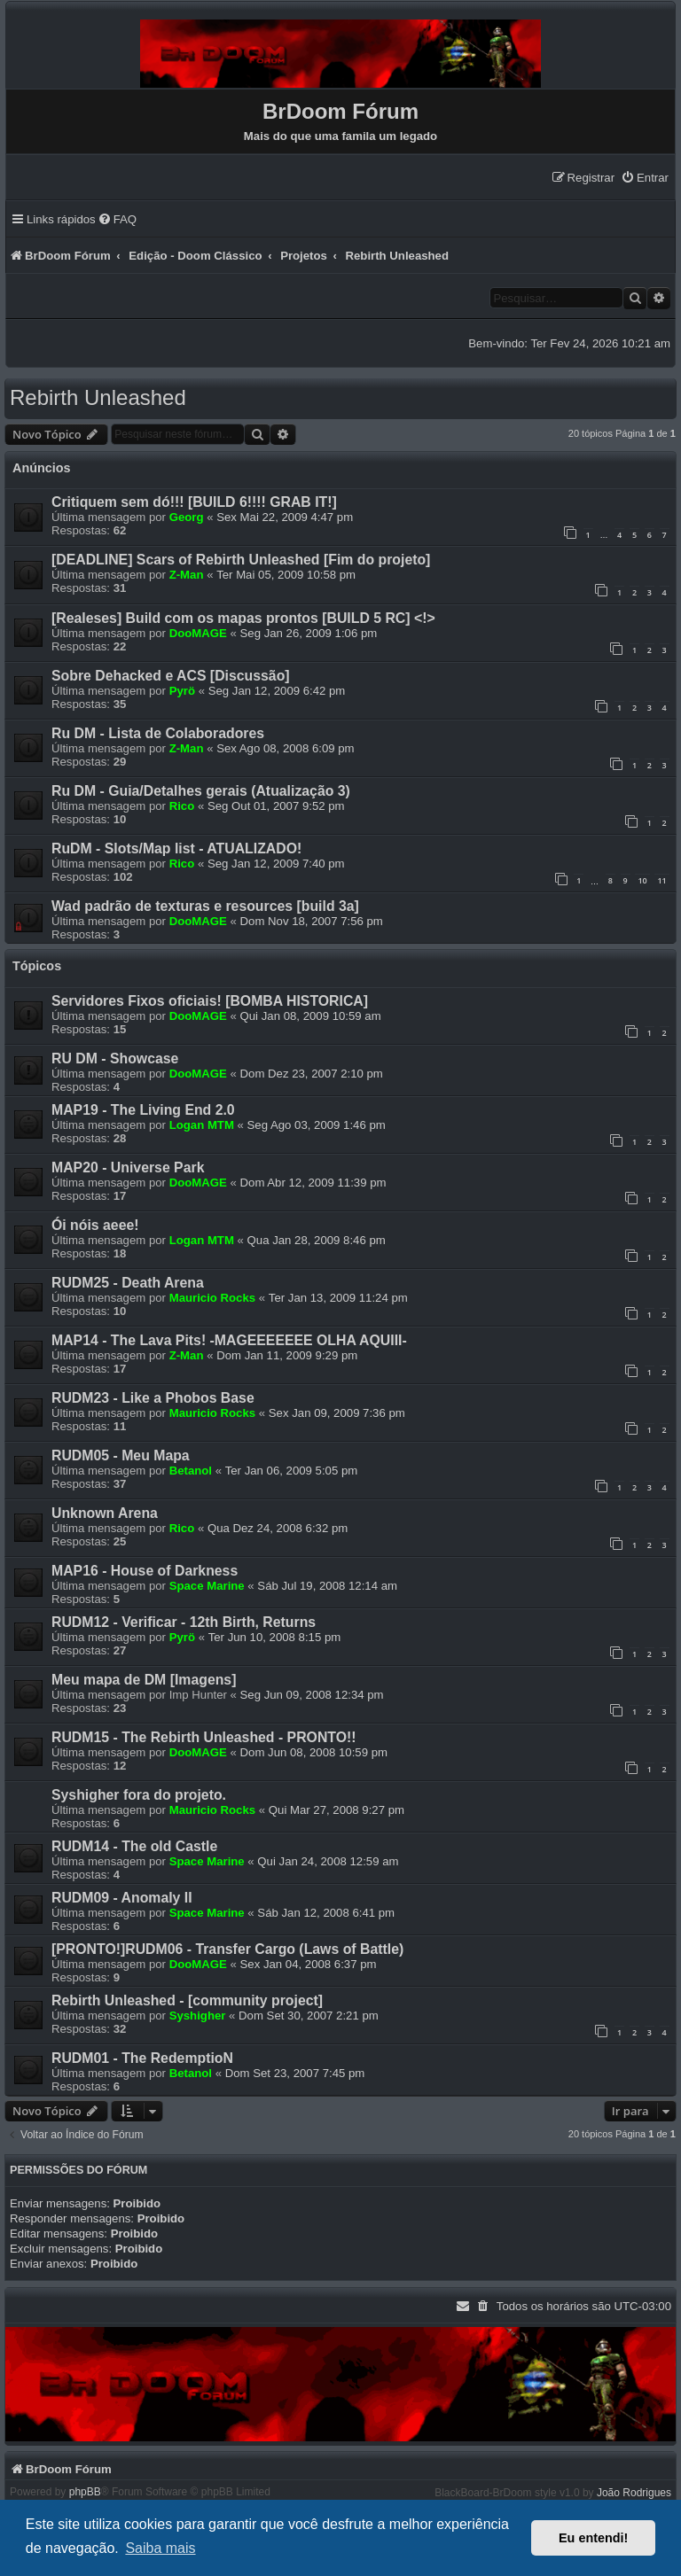 This screenshot has width=681, height=2576. I want to click on Pyrö, so click(182, 690).